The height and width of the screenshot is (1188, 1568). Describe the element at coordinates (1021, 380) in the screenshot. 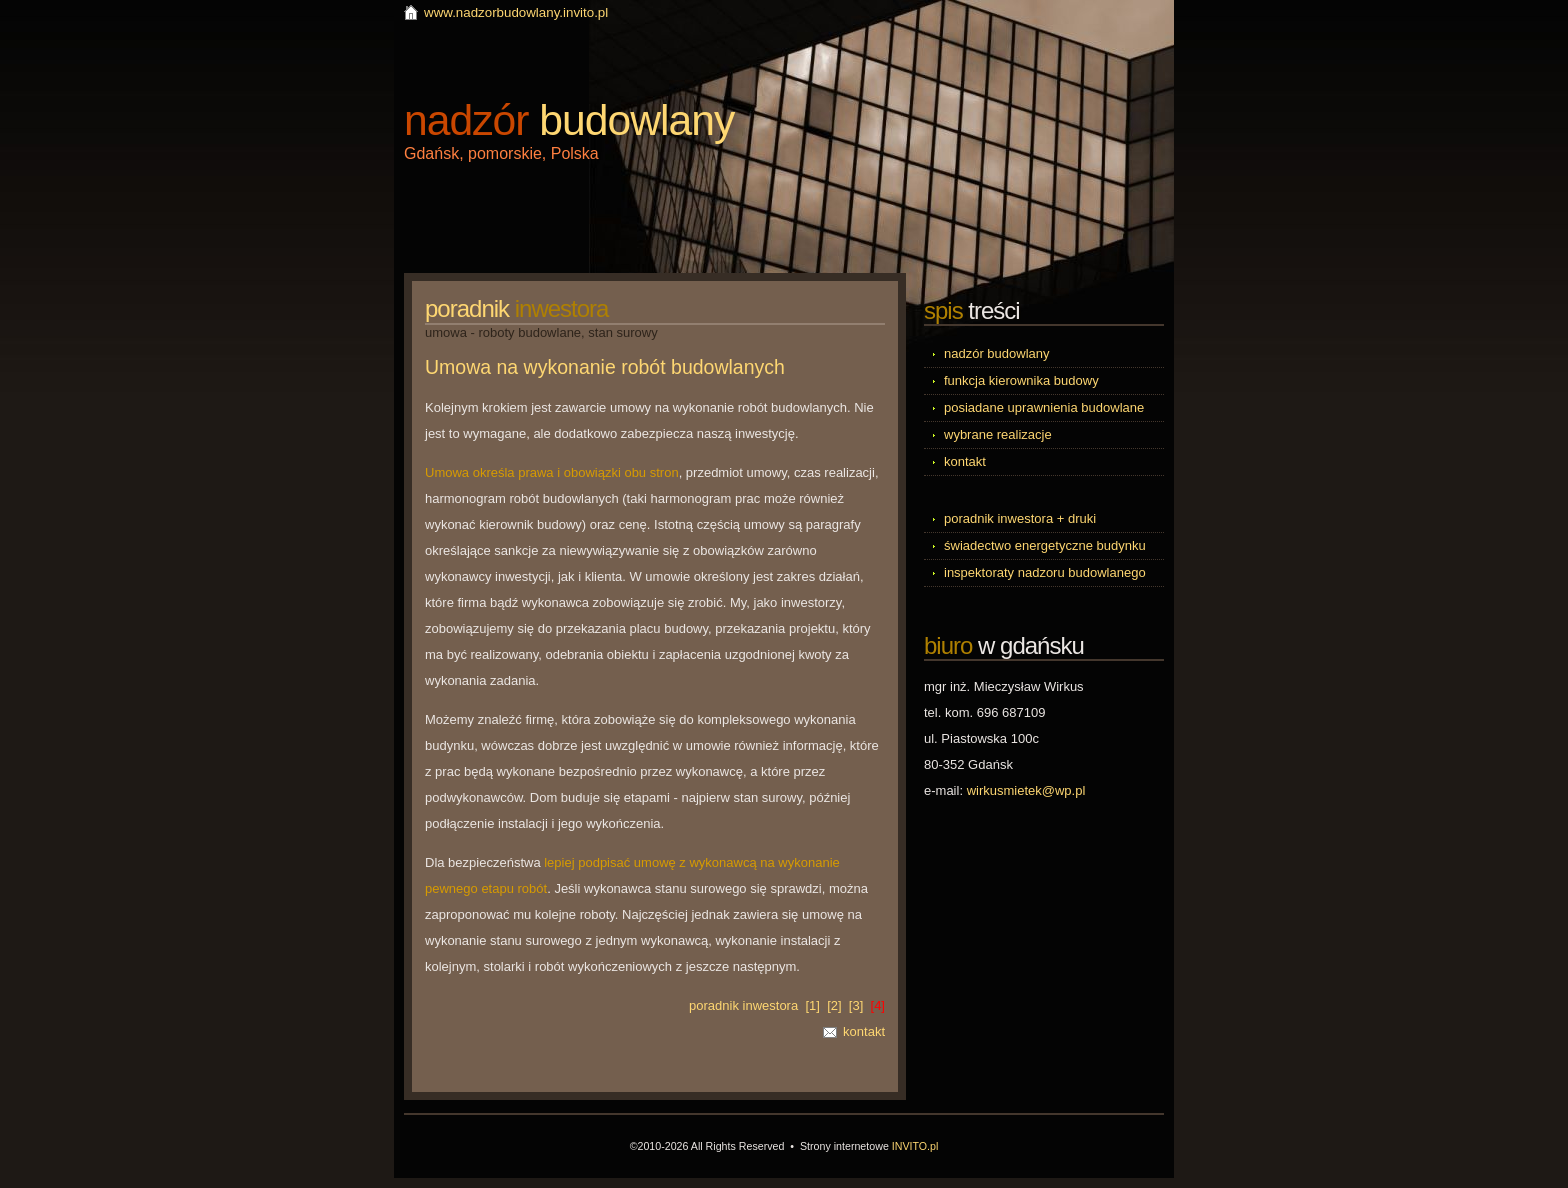

I see `funkcja kierownika budowy` at that location.